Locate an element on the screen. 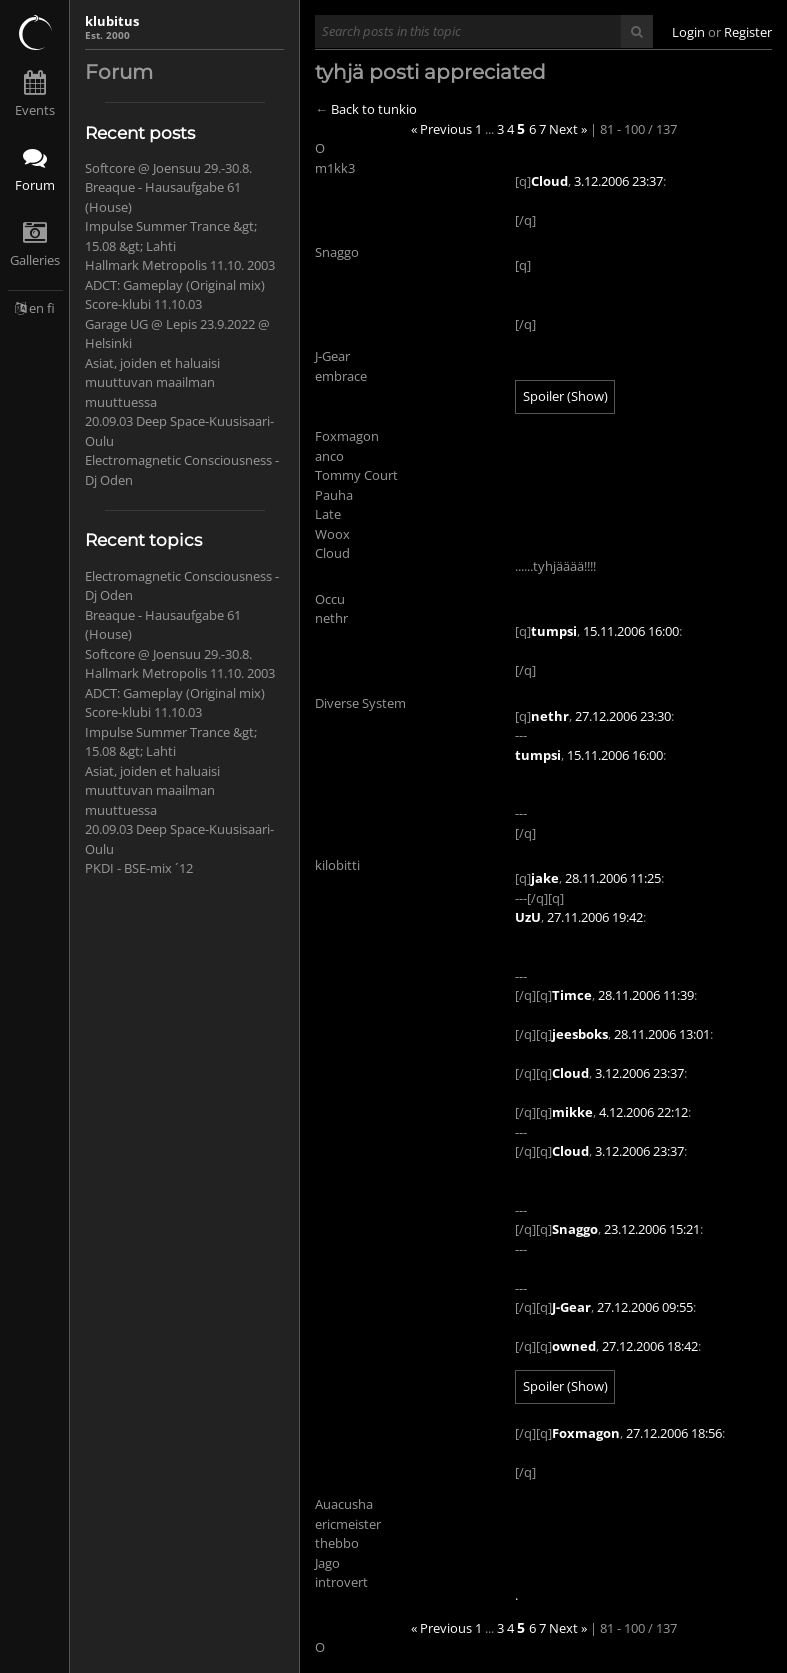 This screenshot has width=787, height=1673. Galleries is located at coordinates (35, 260).